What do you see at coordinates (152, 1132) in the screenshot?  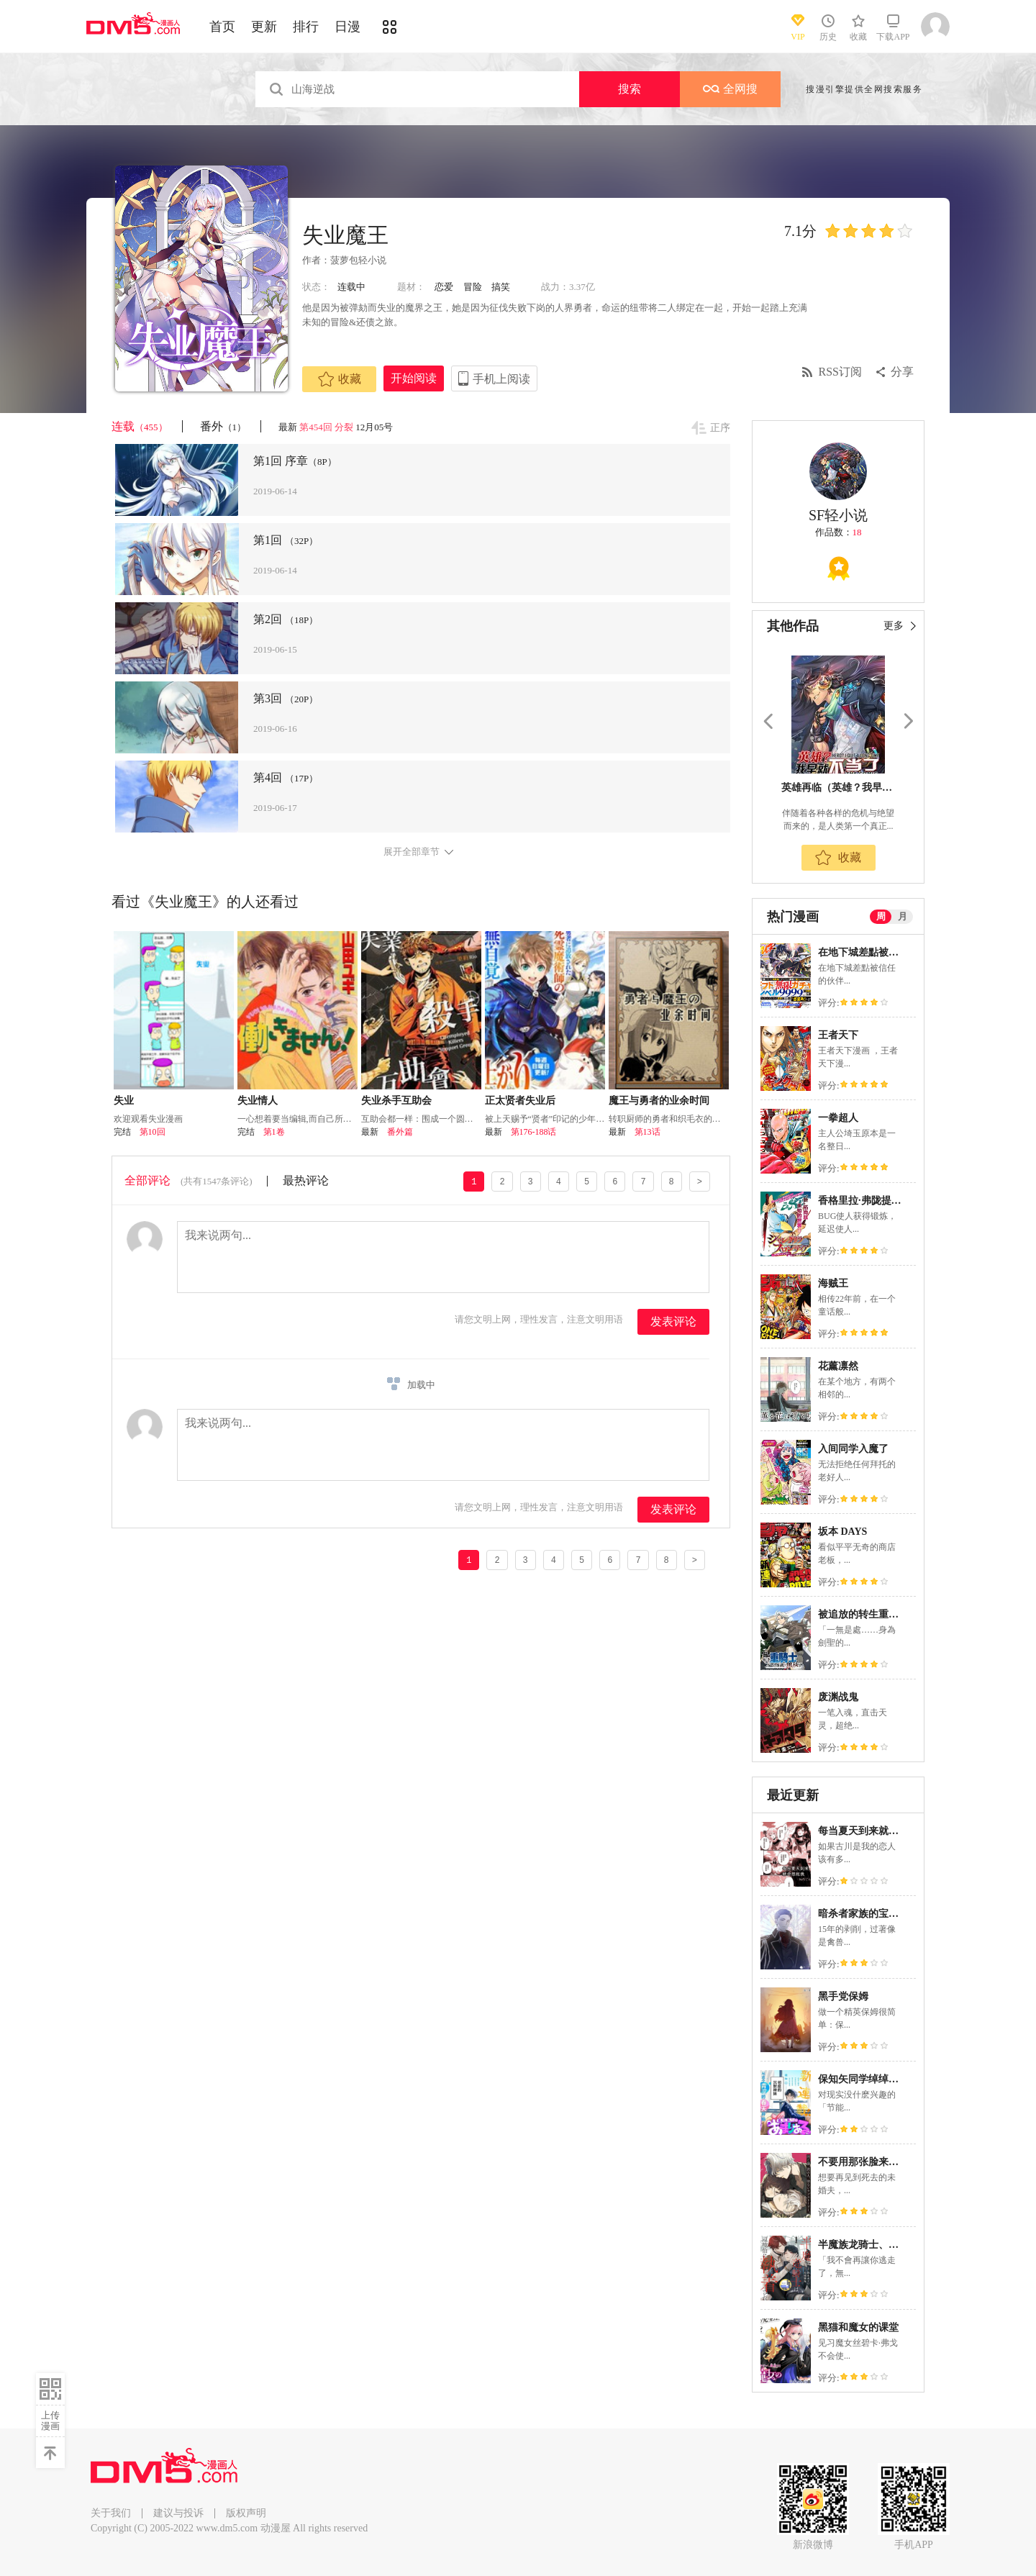 I see `第10回` at bounding box center [152, 1132].